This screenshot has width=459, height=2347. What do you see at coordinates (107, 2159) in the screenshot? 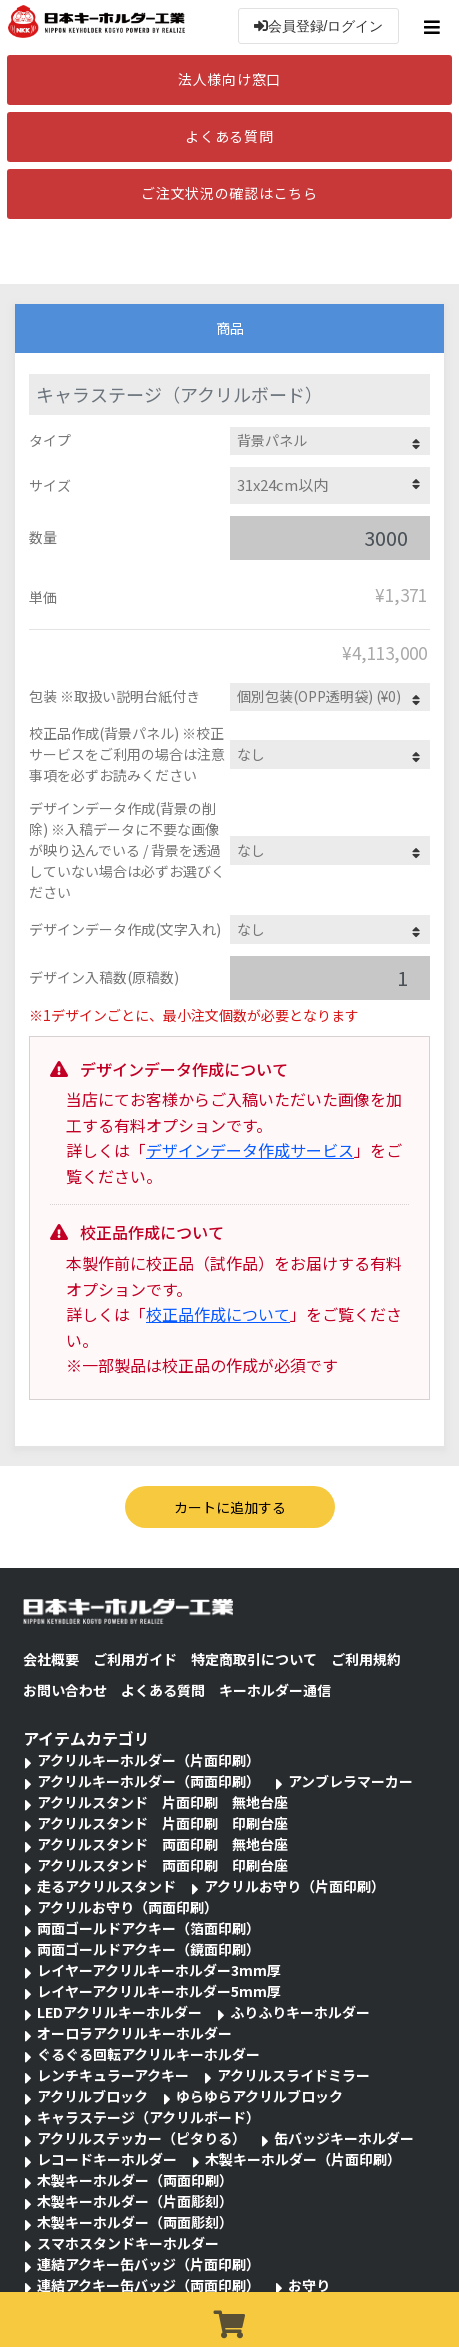
I see `レコードキーホルダー` at bounding box center [107, 2159].